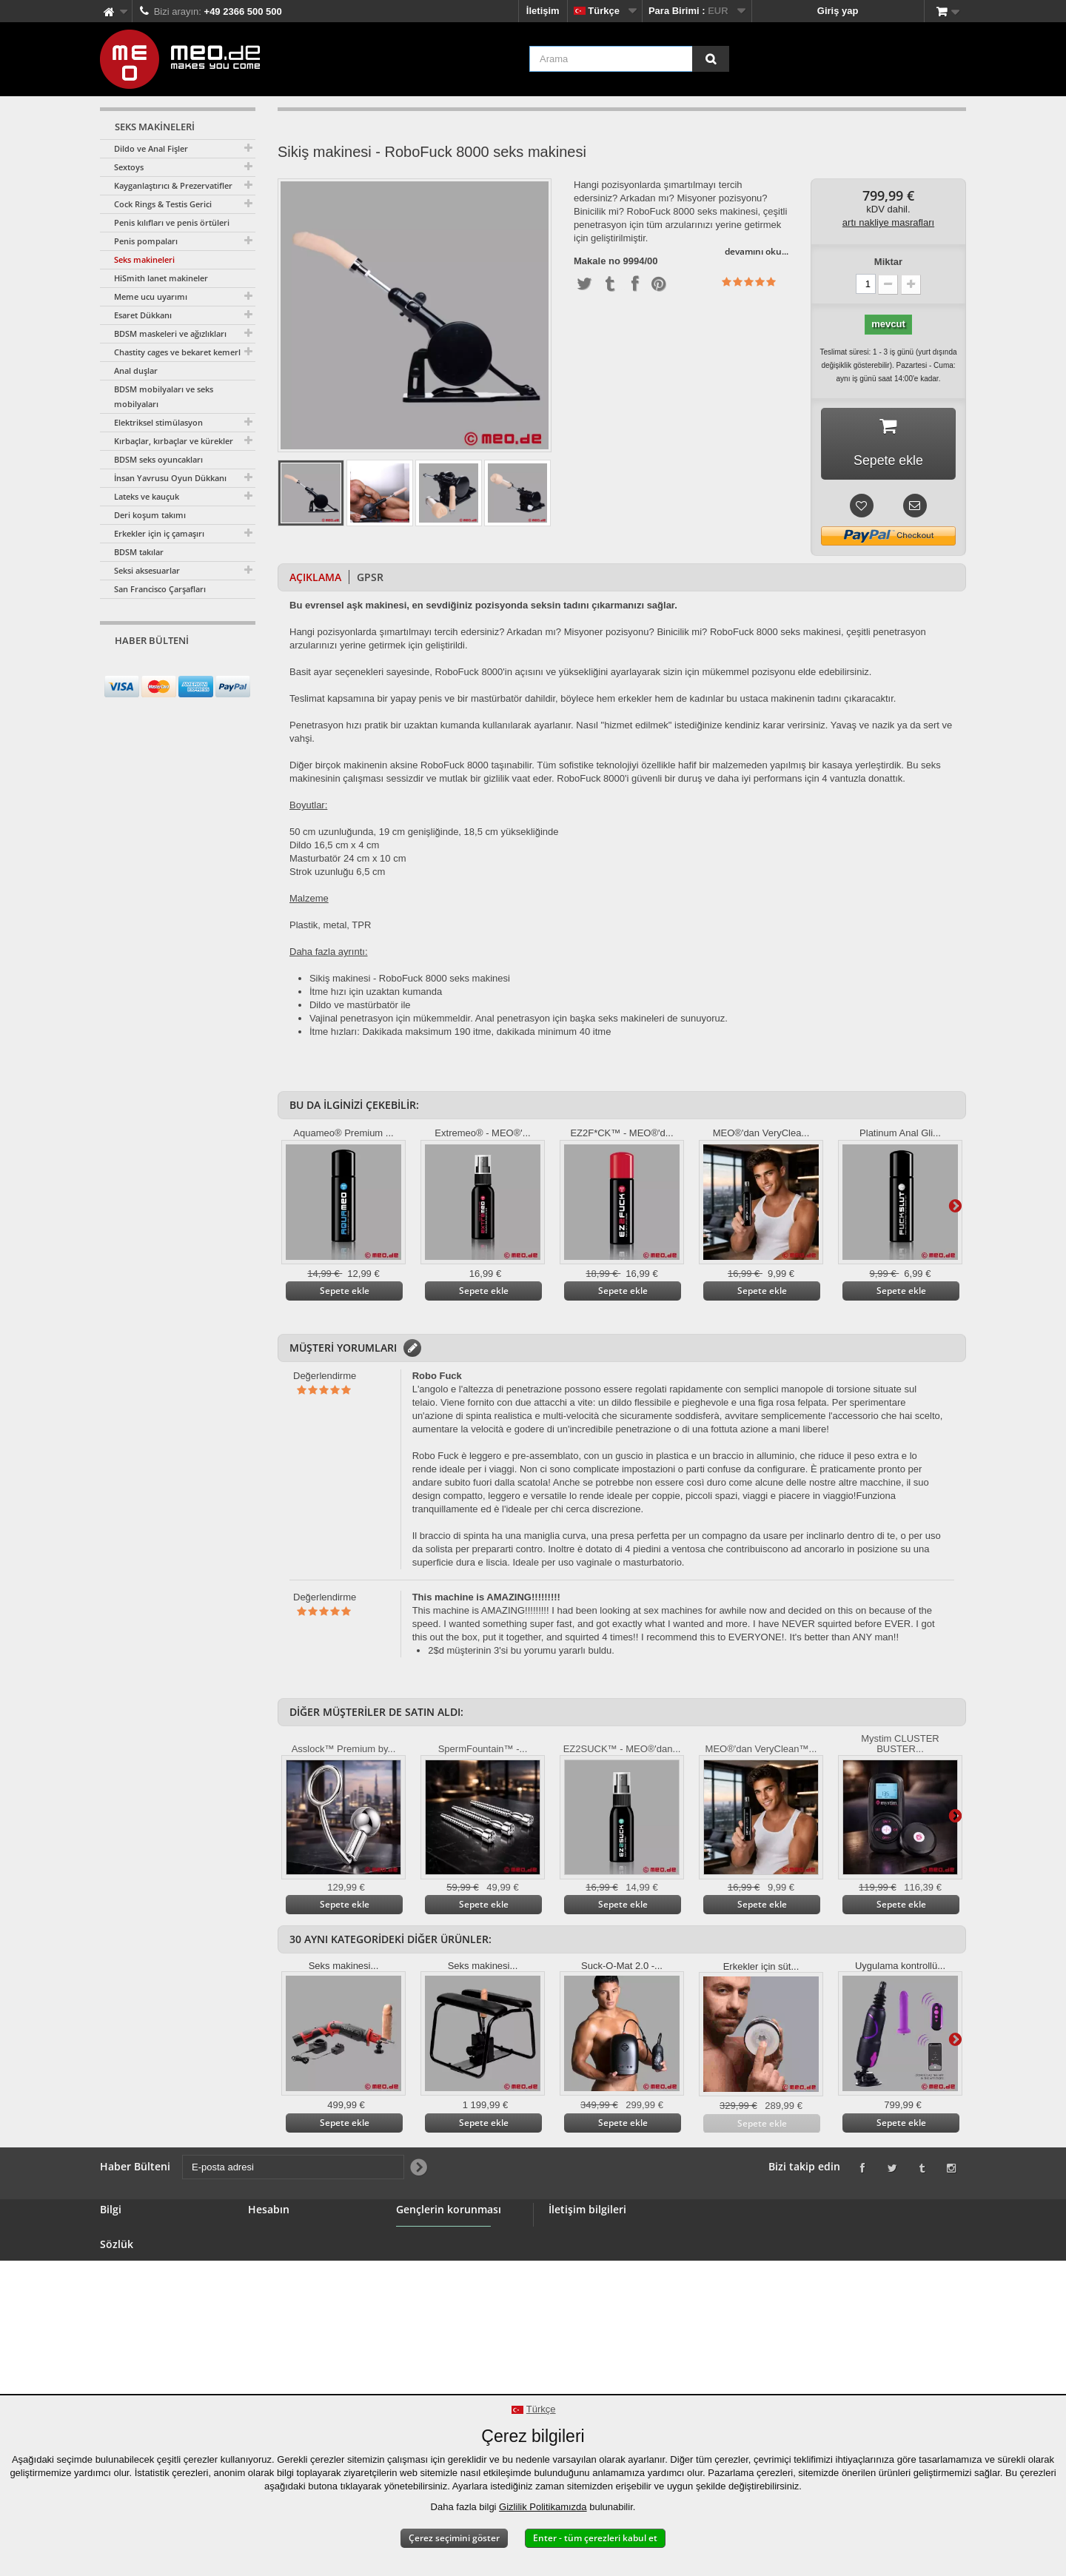 The width and height of the screenshot is (1066, 2576). What do you see at coordinates (170, 333) in the screenshot?
I see `BDSM maskeleri ve ağızlıkları` at bounding box center [170, 333].